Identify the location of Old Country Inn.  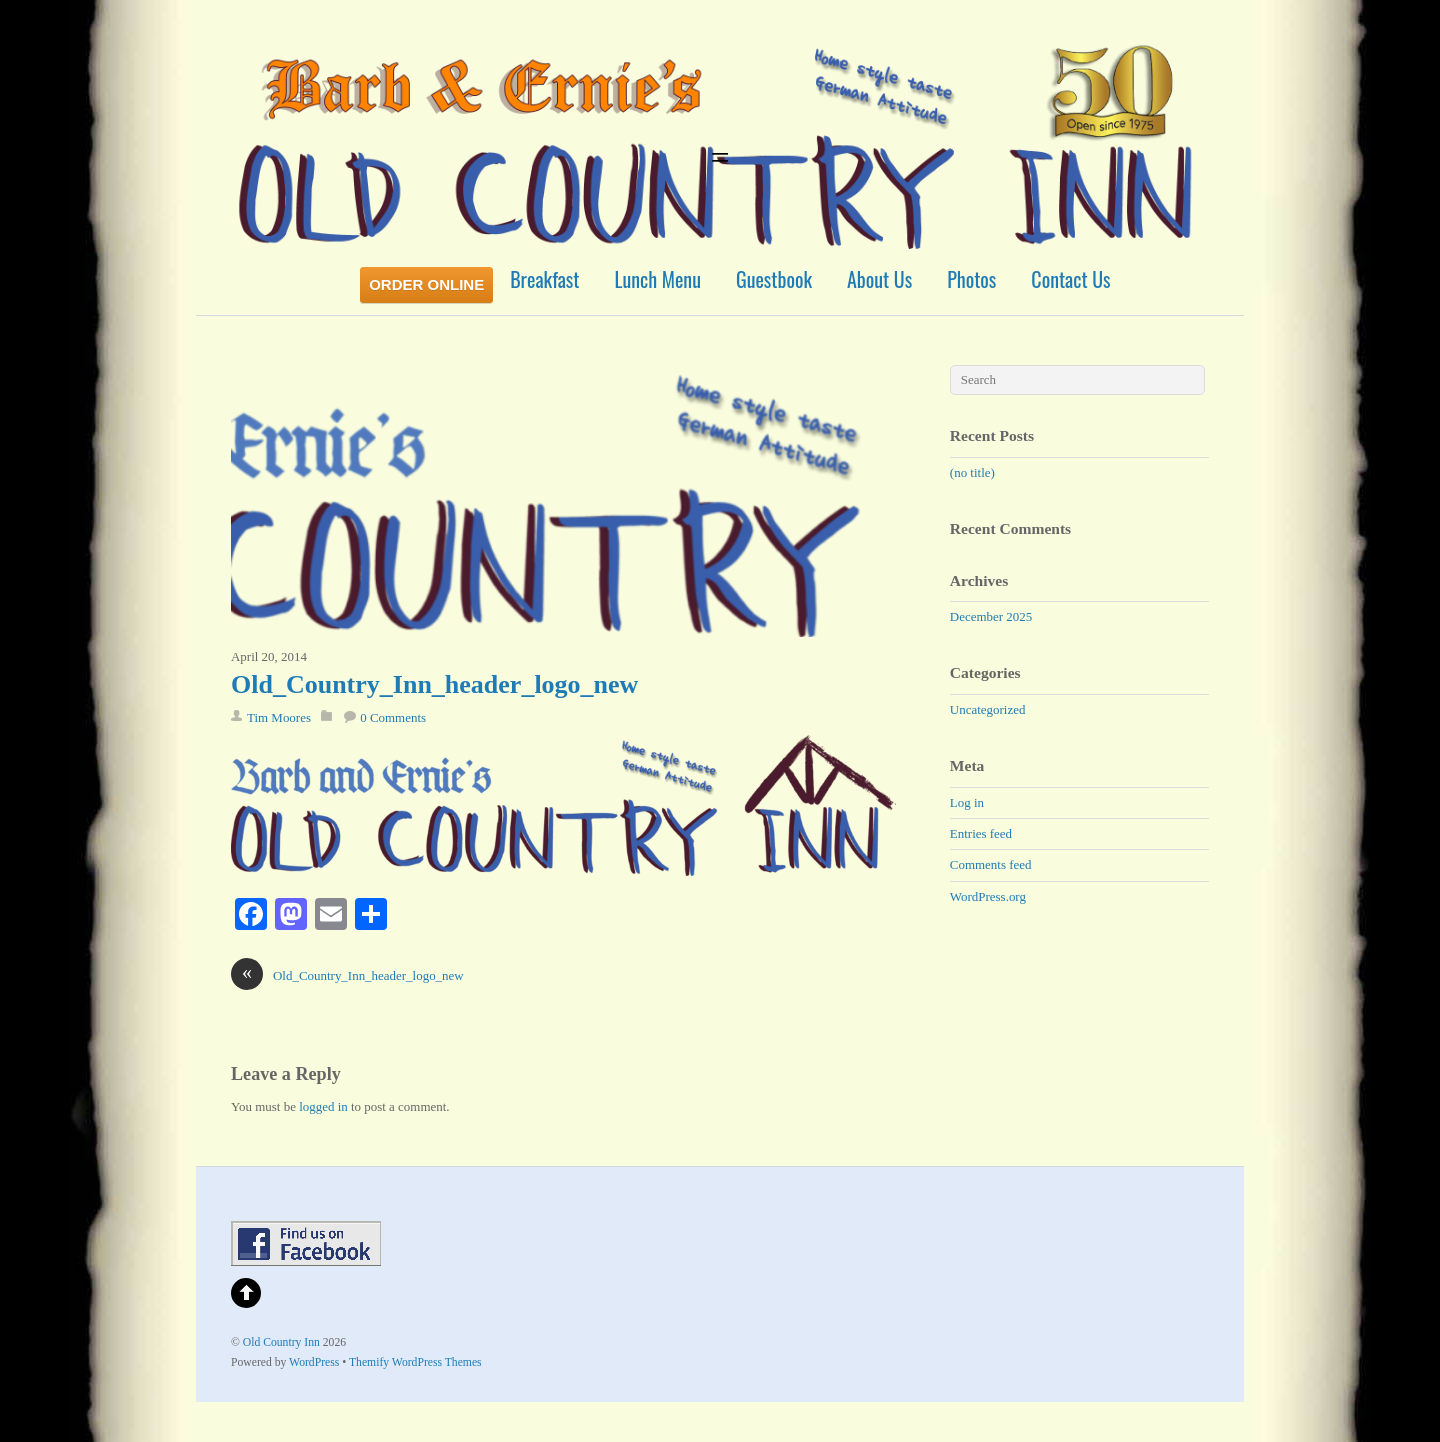
(281, 1342).